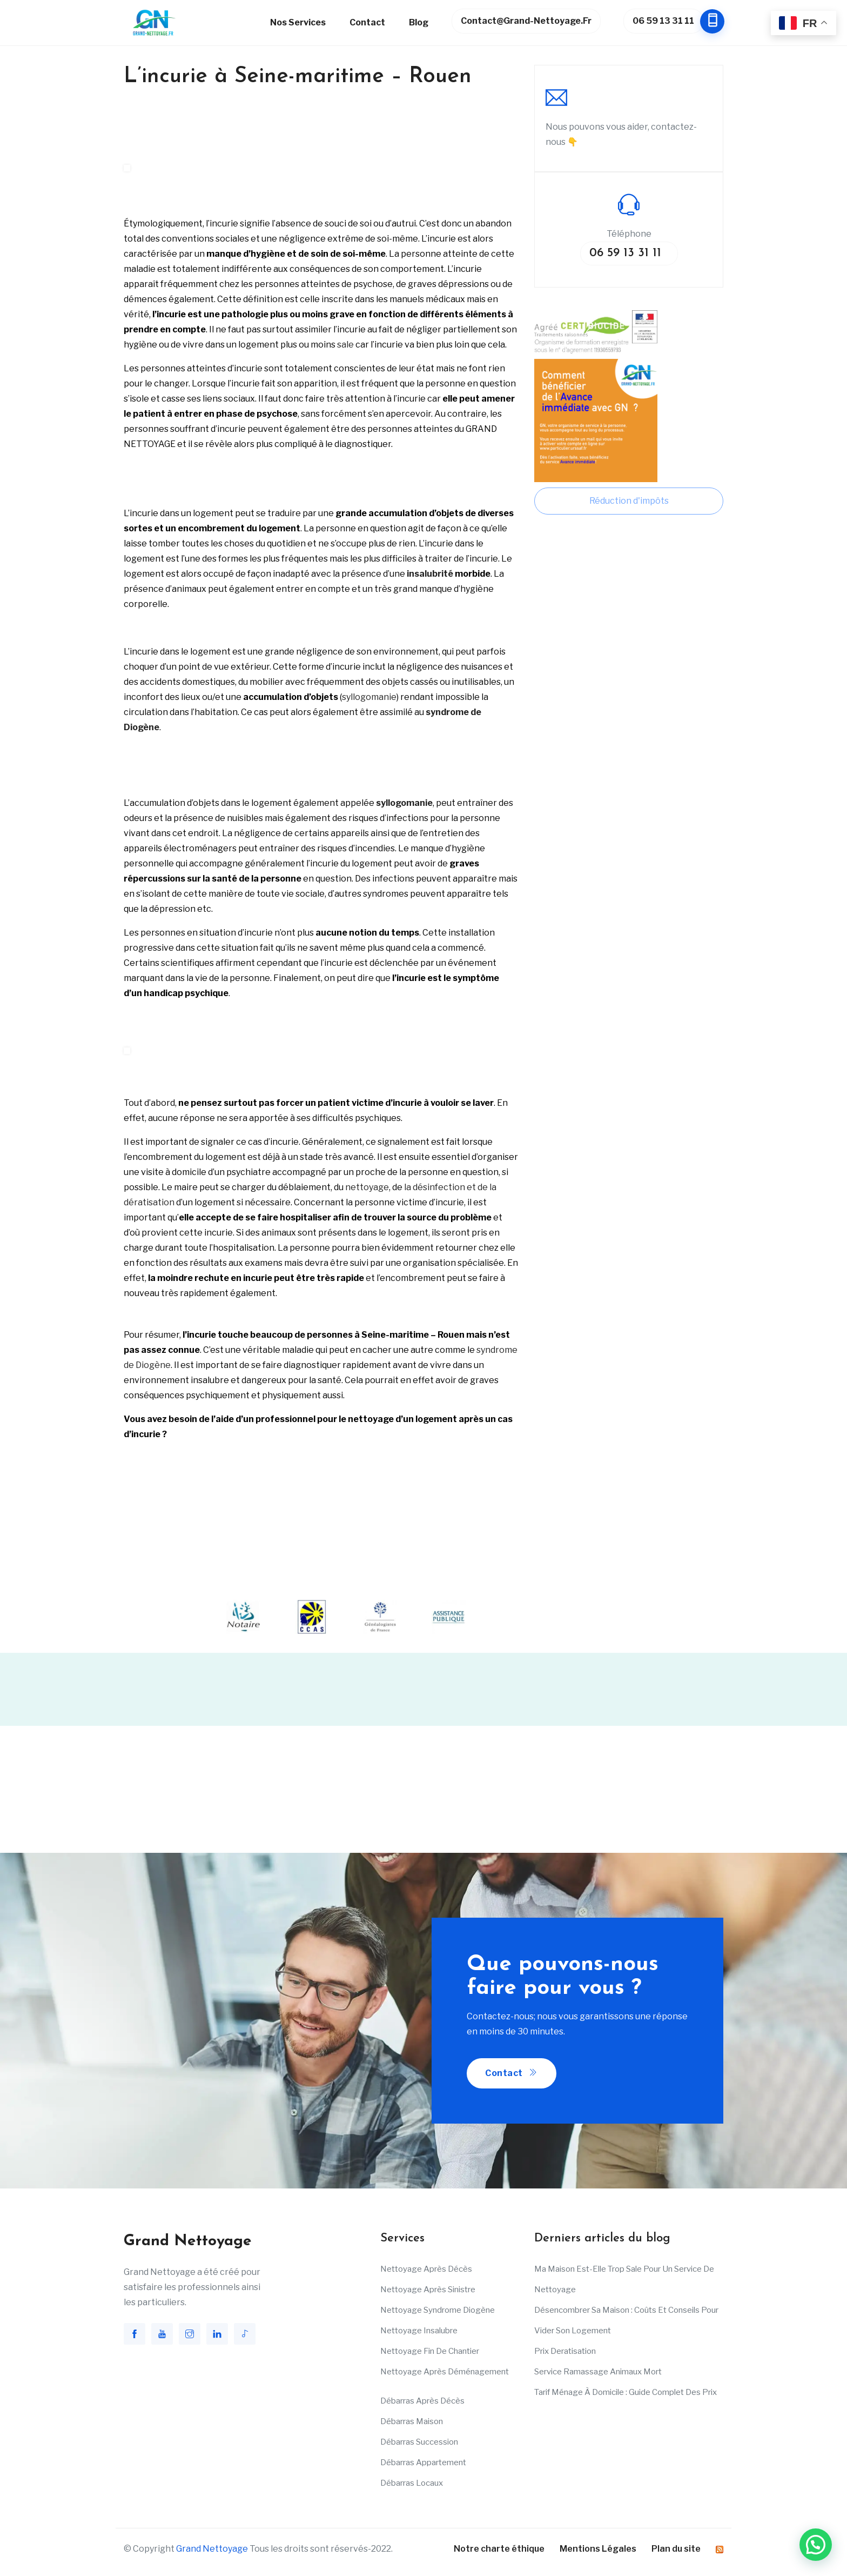  Describe the element at coordinates (815, 2544) in the screenshot. I see `[button]` at that location.